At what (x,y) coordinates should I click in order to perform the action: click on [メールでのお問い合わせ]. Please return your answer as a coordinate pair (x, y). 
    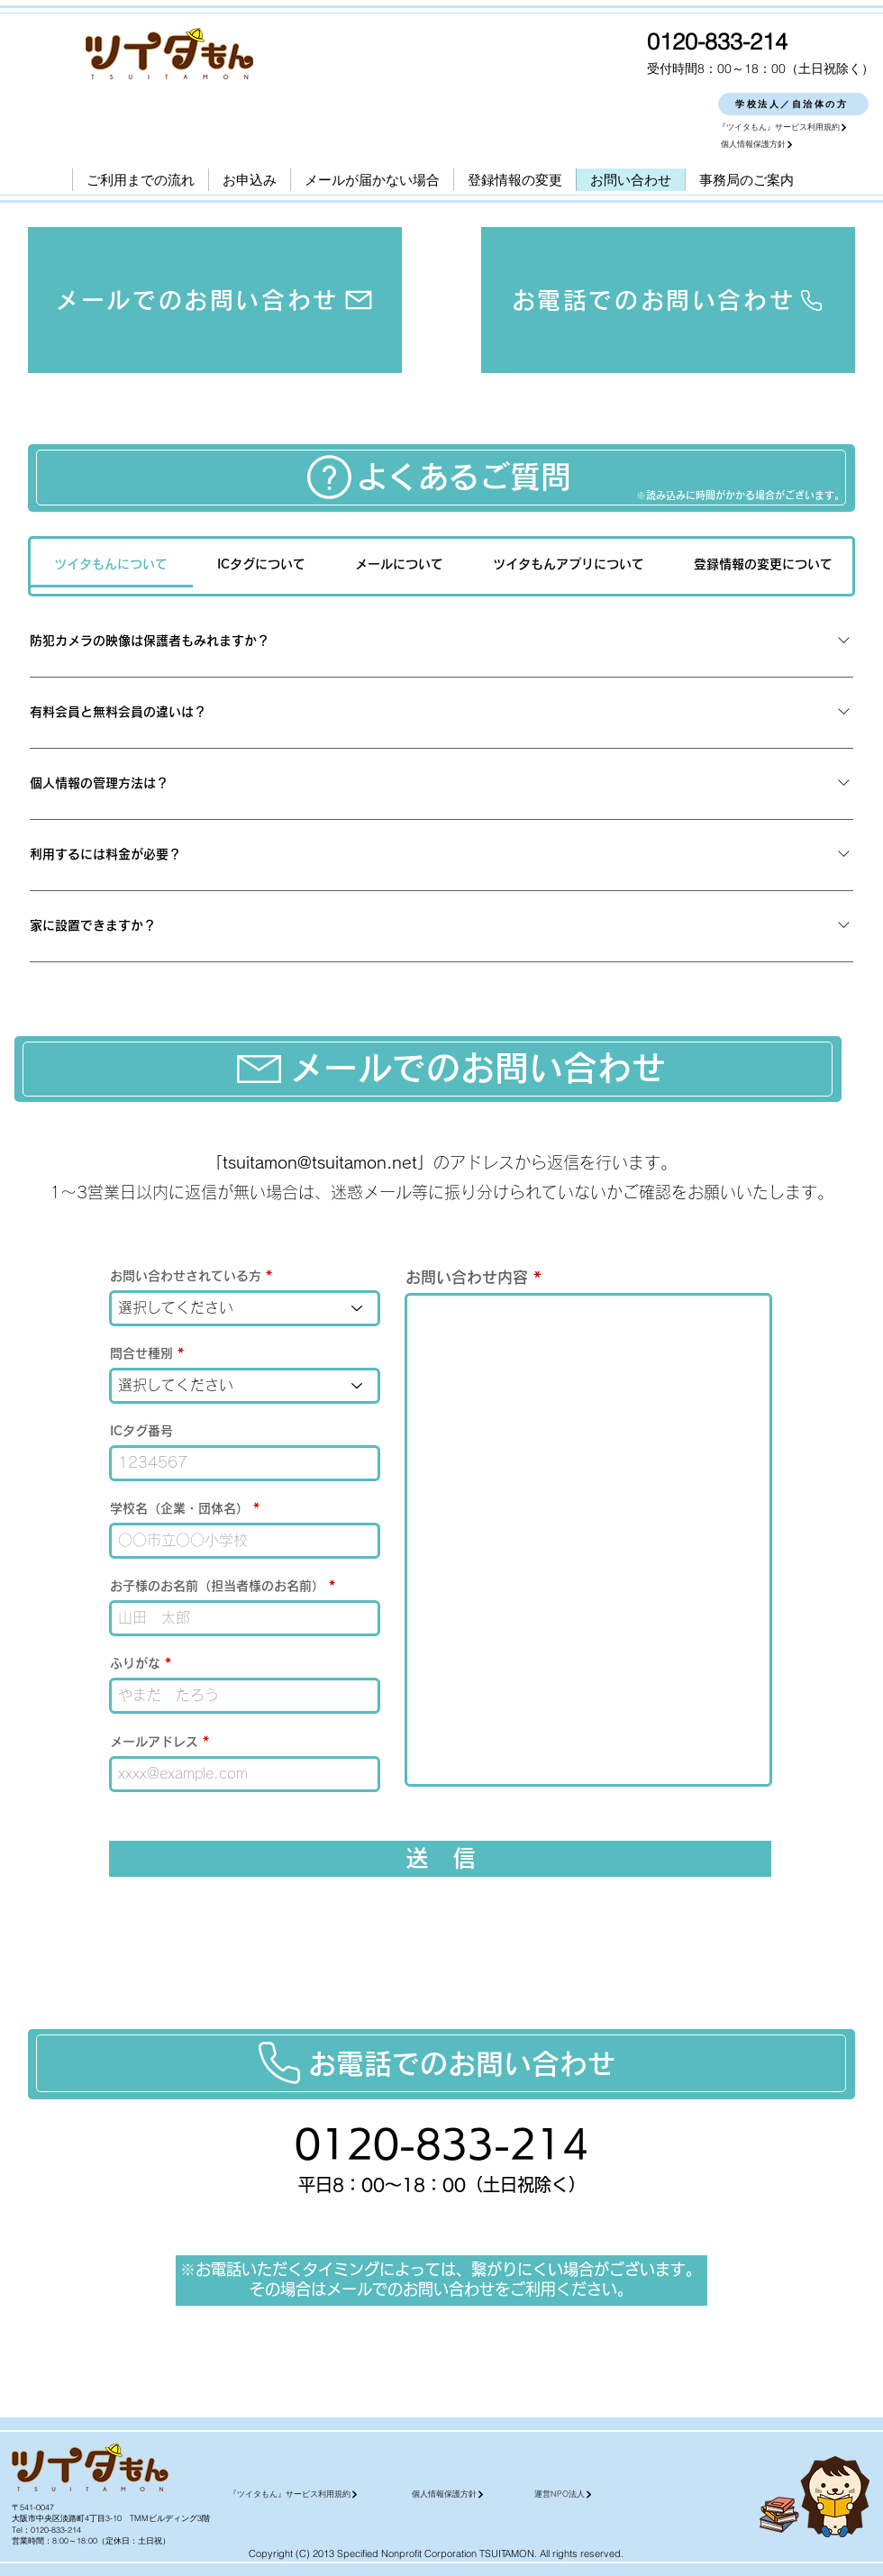
    Looking at the image, I should click on (215, 300).